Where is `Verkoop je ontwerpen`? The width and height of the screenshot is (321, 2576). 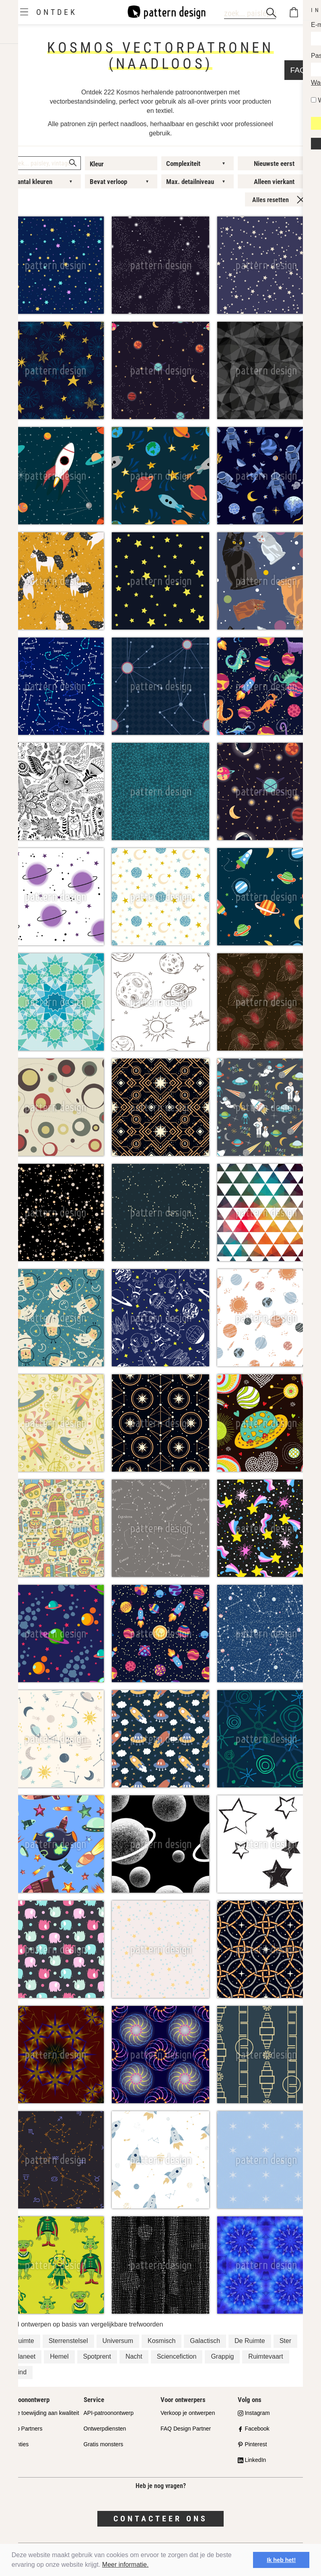
Verkoop je ontwerpen is located at coordinates (187, 2413).